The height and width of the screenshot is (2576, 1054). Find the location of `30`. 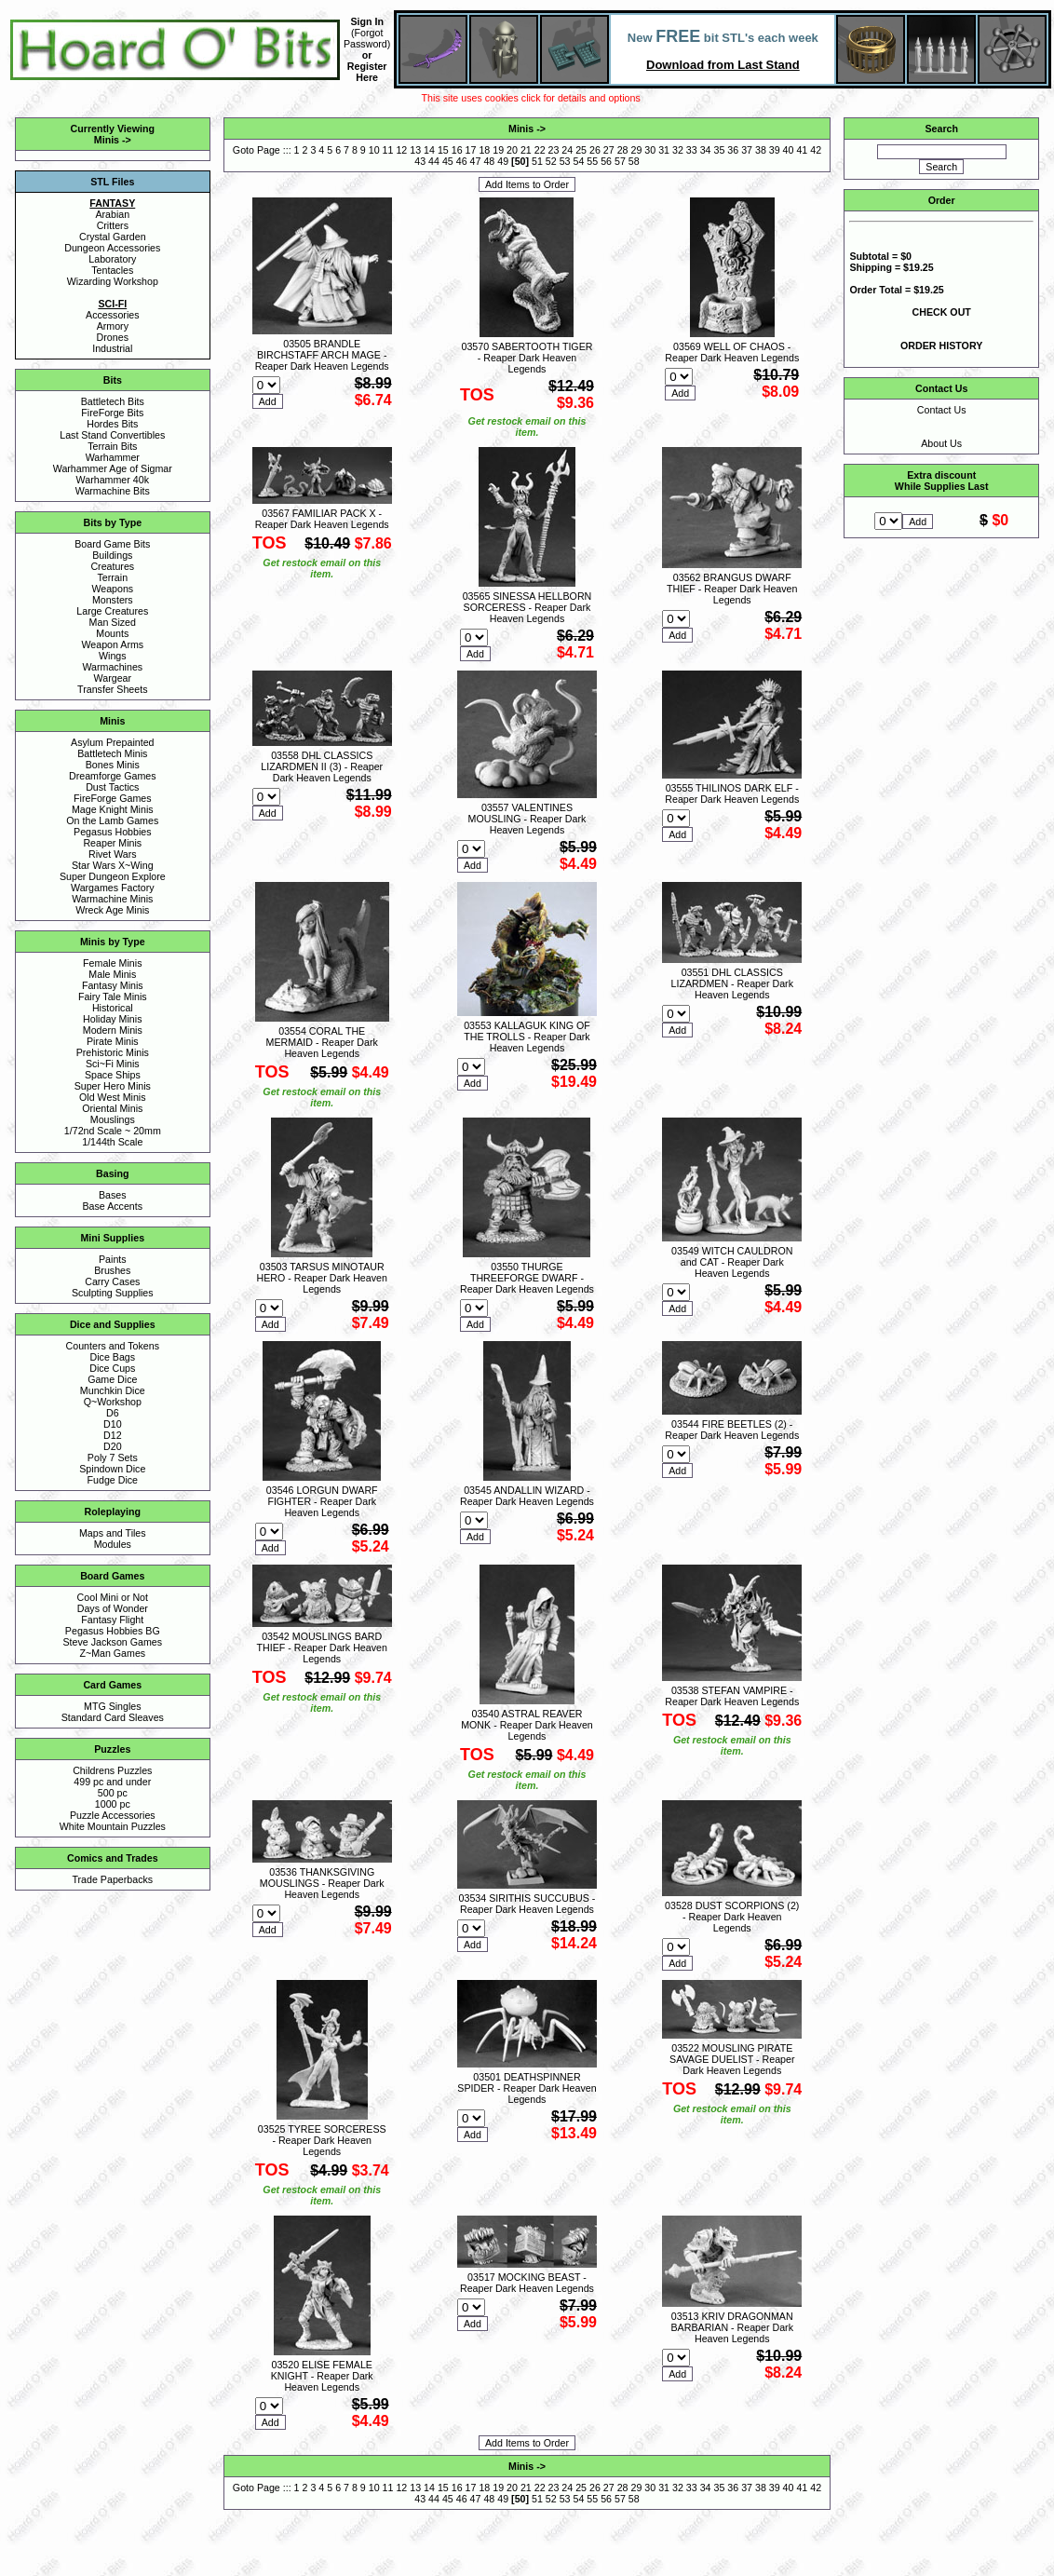

30 is located at coordinates (649, 150).